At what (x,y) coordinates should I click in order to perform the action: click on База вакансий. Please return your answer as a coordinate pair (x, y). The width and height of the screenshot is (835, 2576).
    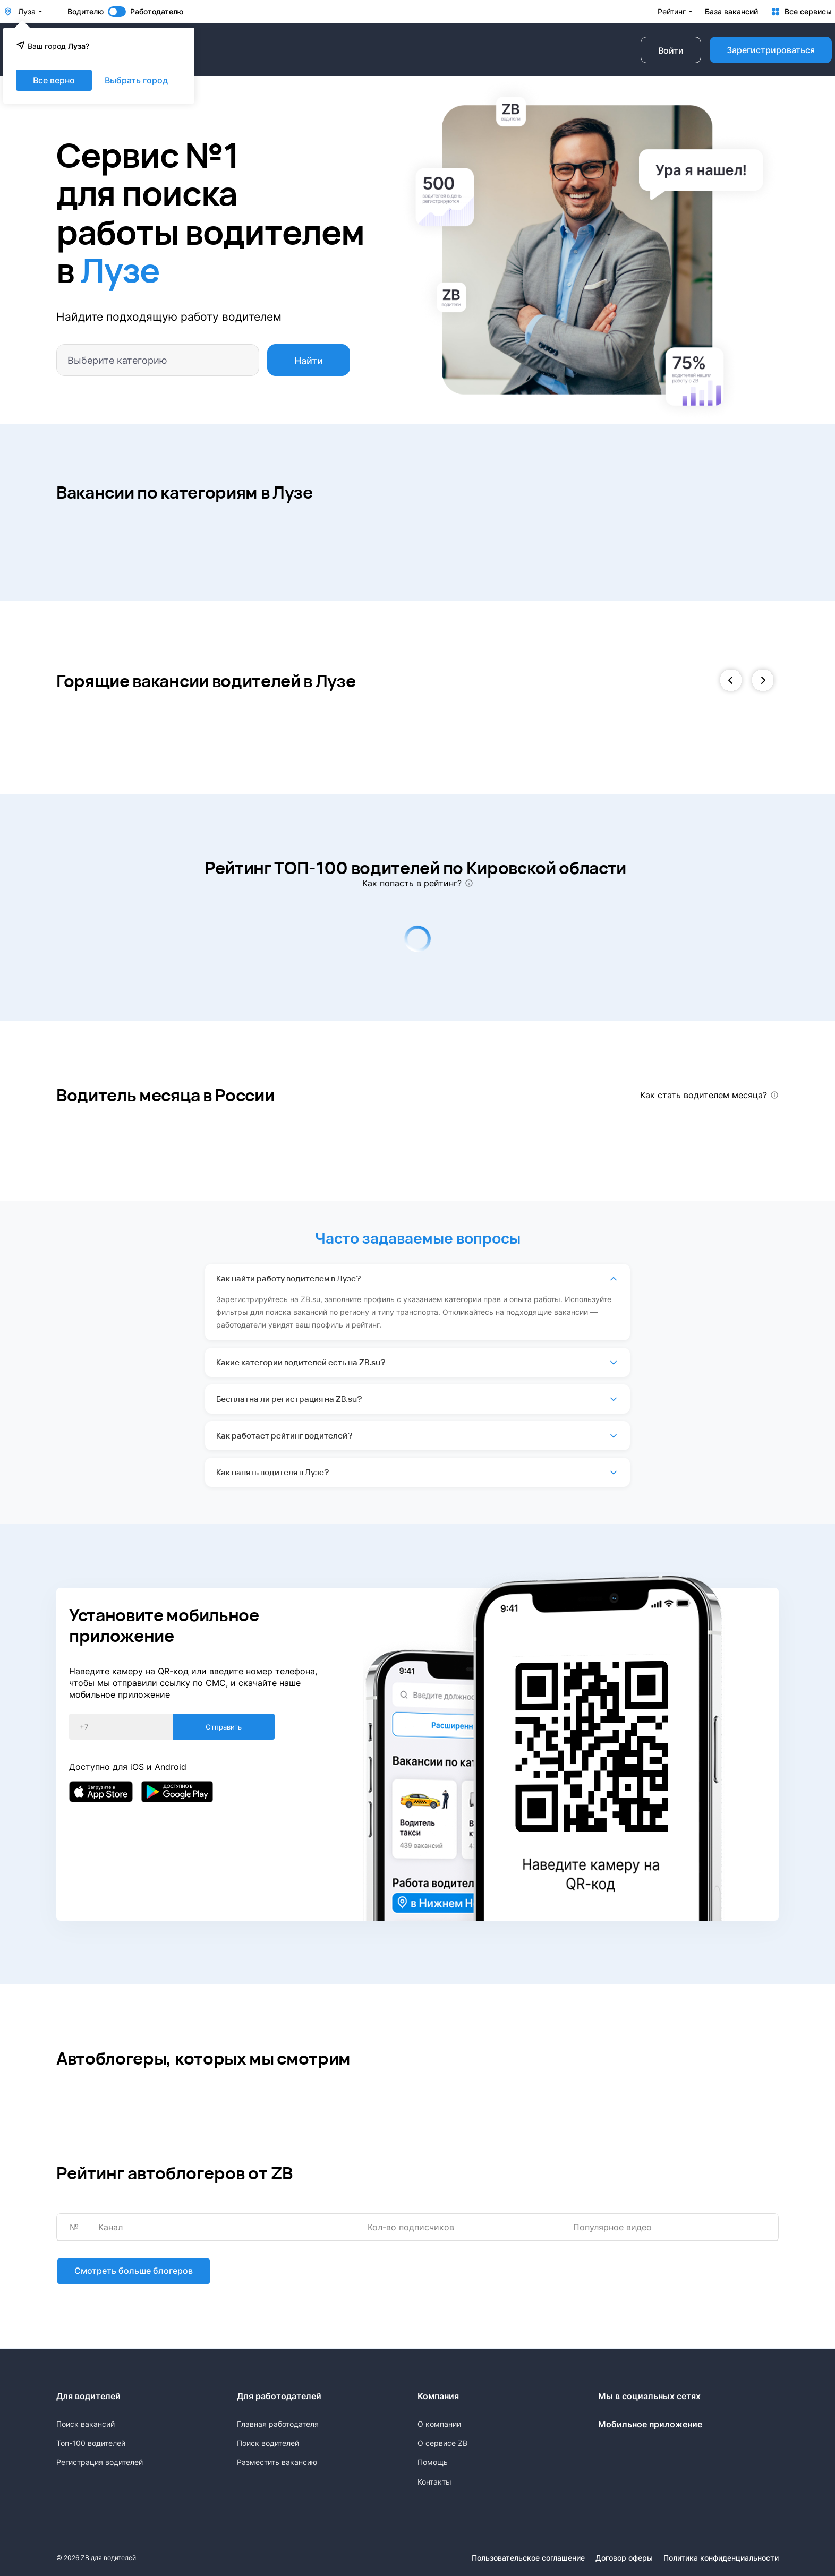
    Looking at the image, I should click on (731, 11).